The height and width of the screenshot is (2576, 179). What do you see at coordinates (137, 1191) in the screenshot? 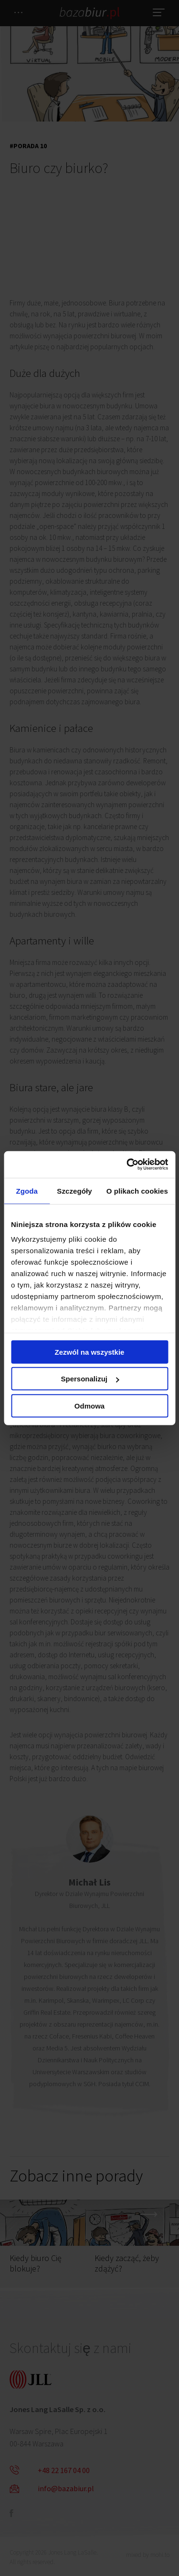
I see `O plikach cookies [tab]` at bounding box center [137, 1191].